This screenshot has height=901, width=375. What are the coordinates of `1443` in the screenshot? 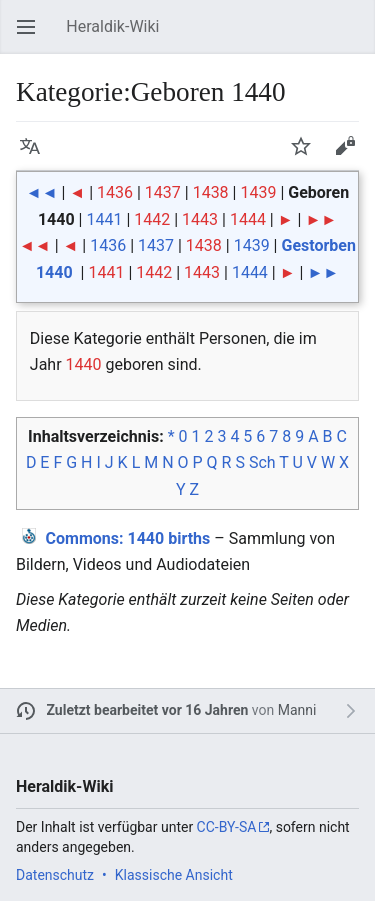 It's located at (200, 219).